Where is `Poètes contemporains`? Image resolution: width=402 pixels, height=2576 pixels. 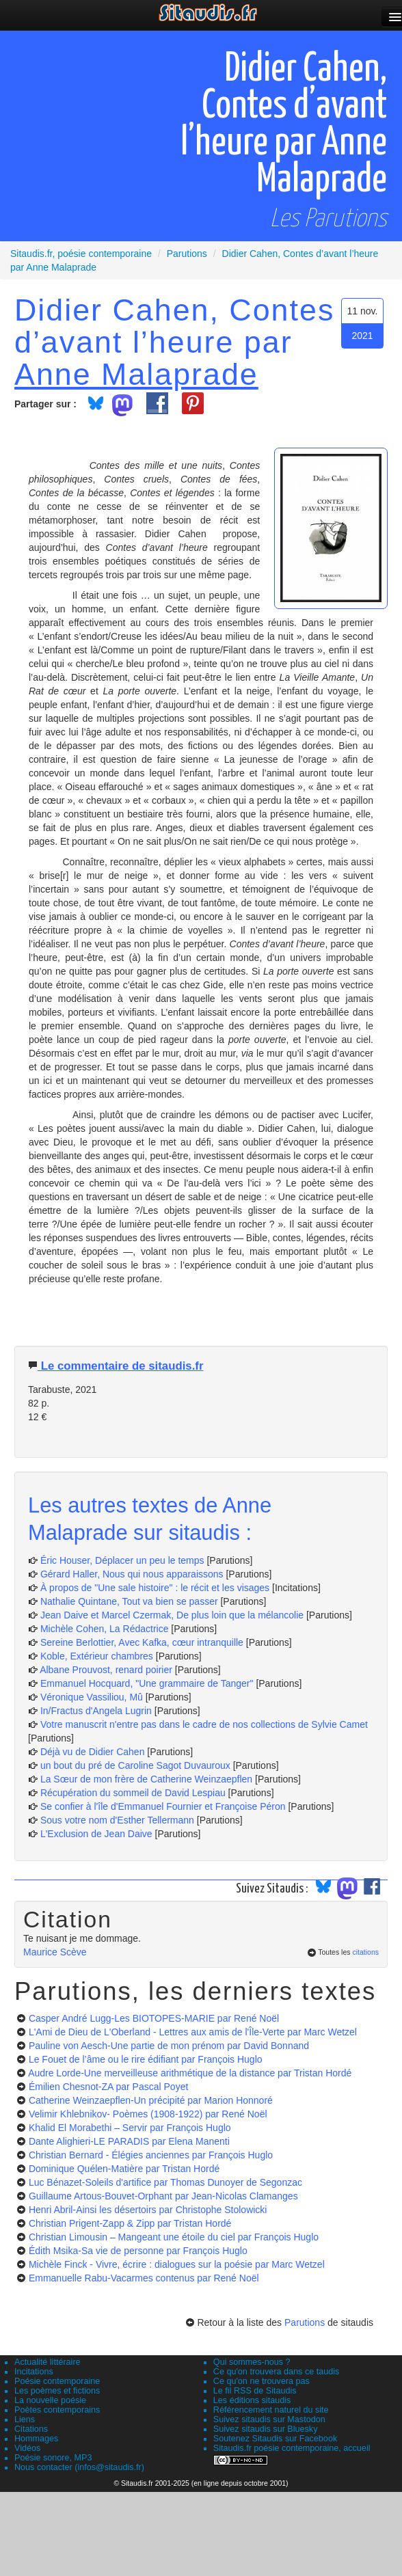
Poètes contemporains is located at coordinates (57, 2410).